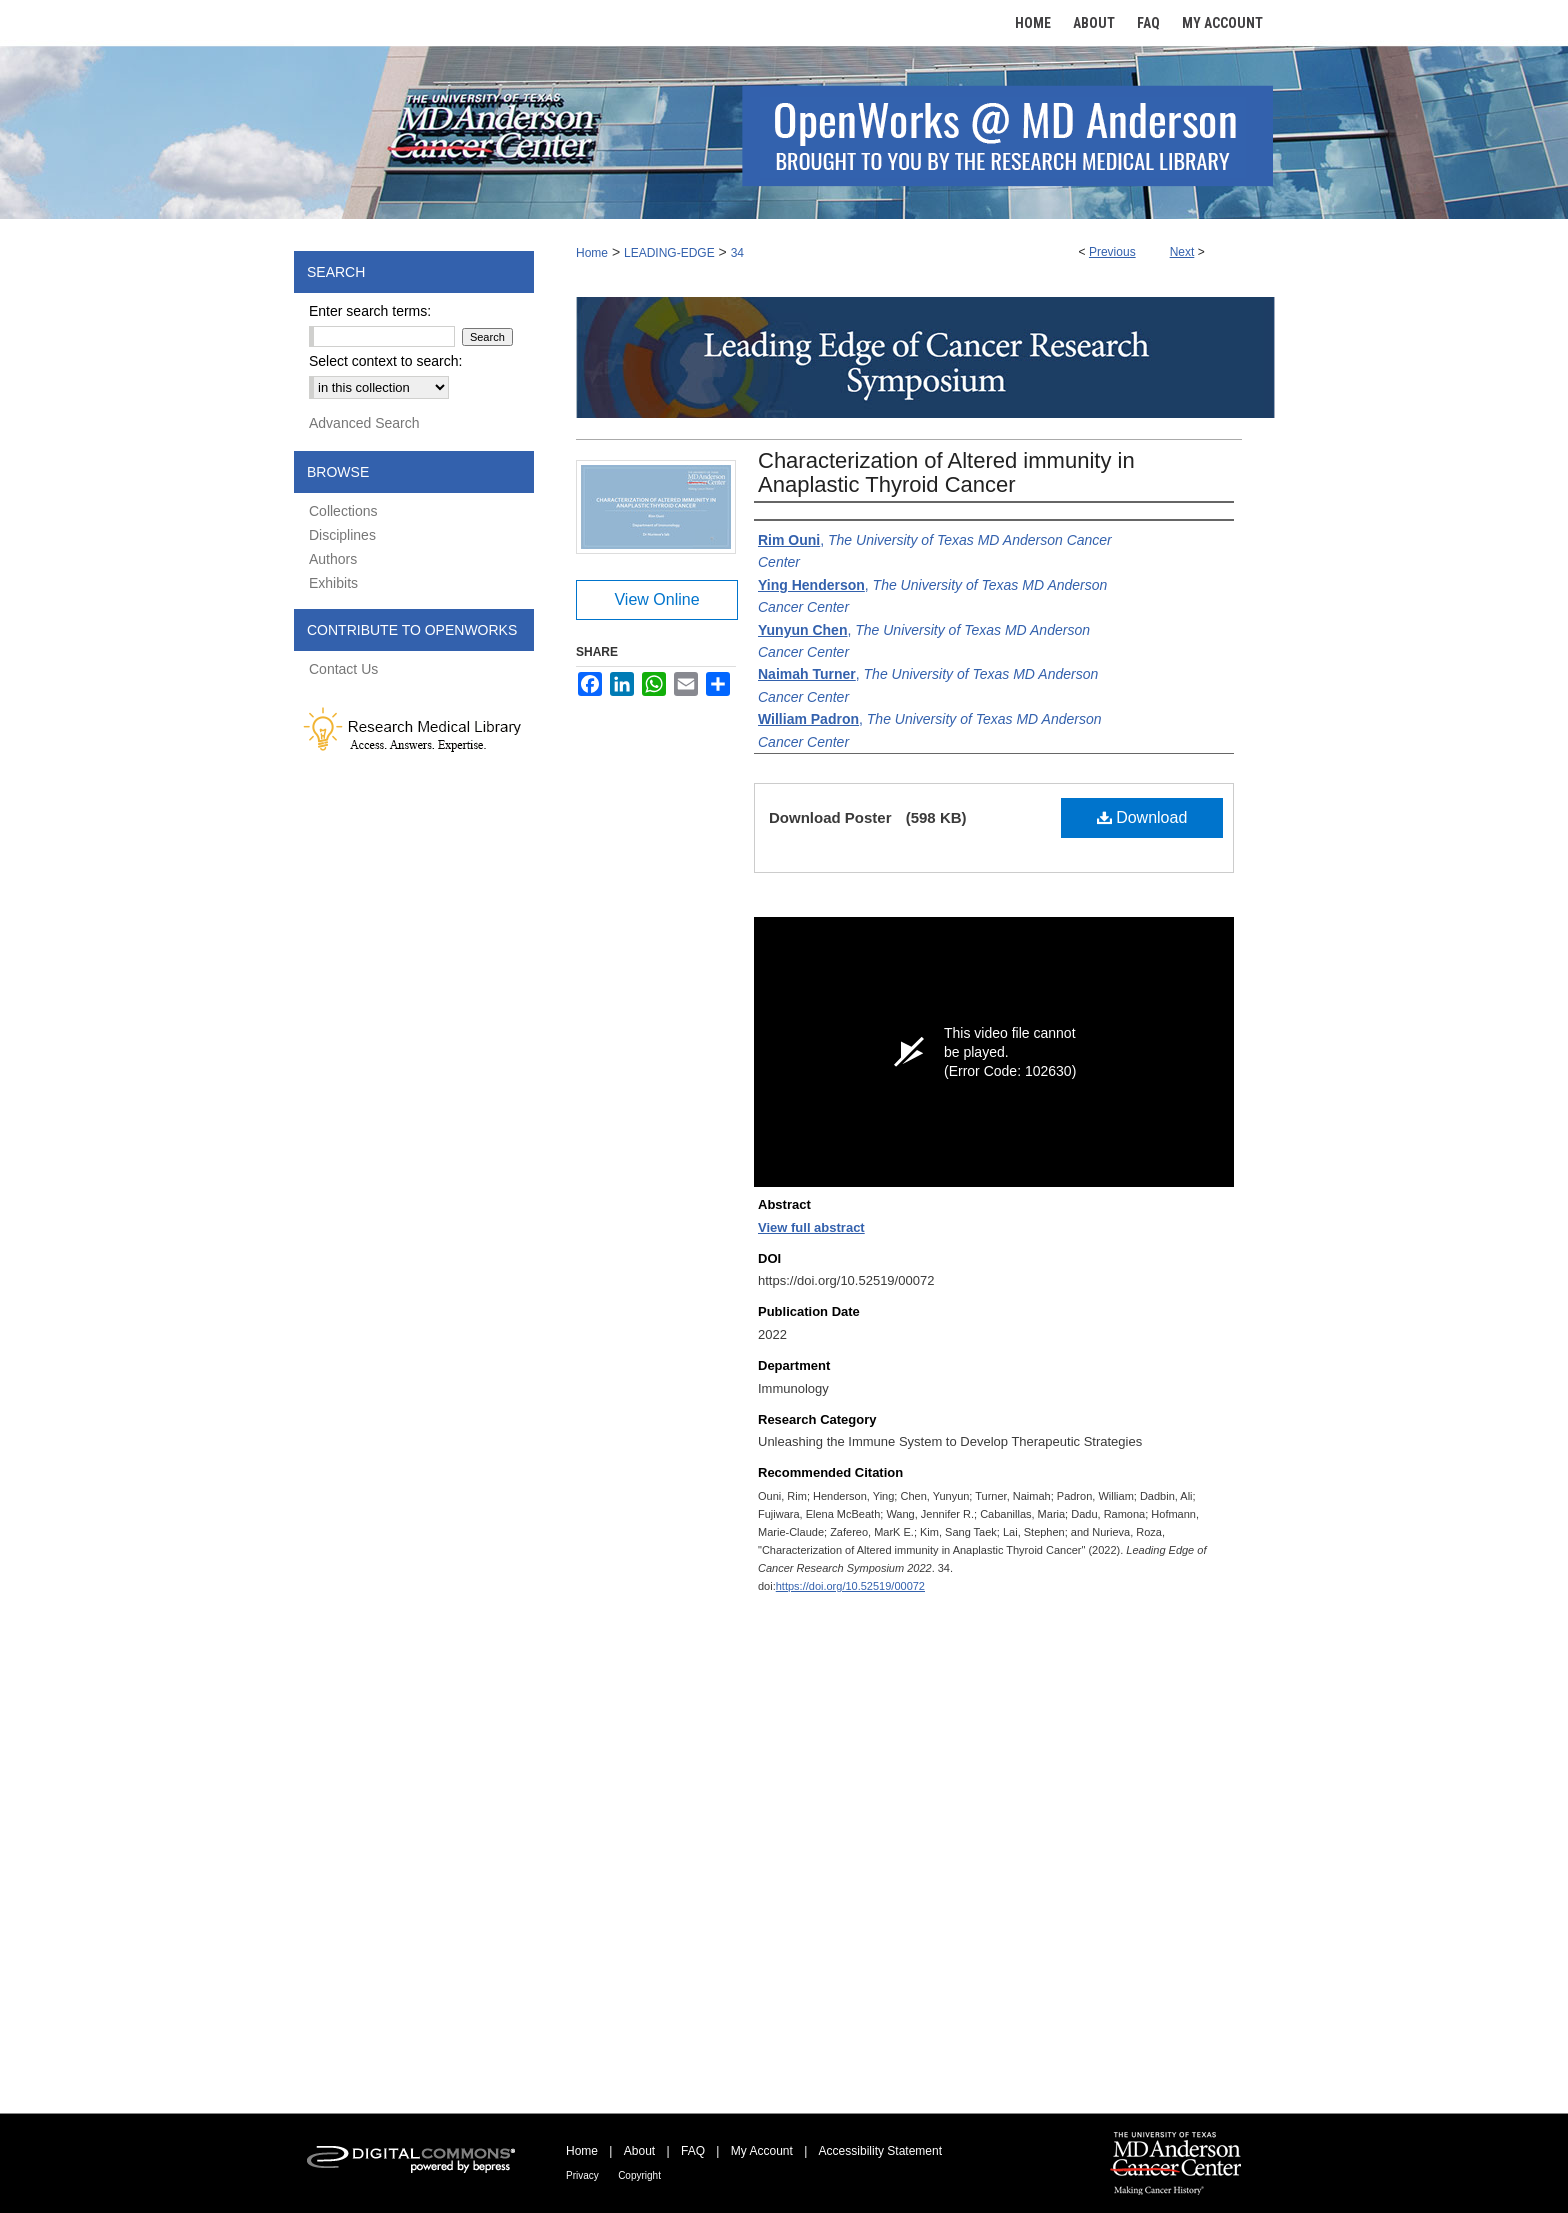 Image resolution: width=1568 pixels, height=2213 pixels. I want to click on Copyright, so click(639, 2175).